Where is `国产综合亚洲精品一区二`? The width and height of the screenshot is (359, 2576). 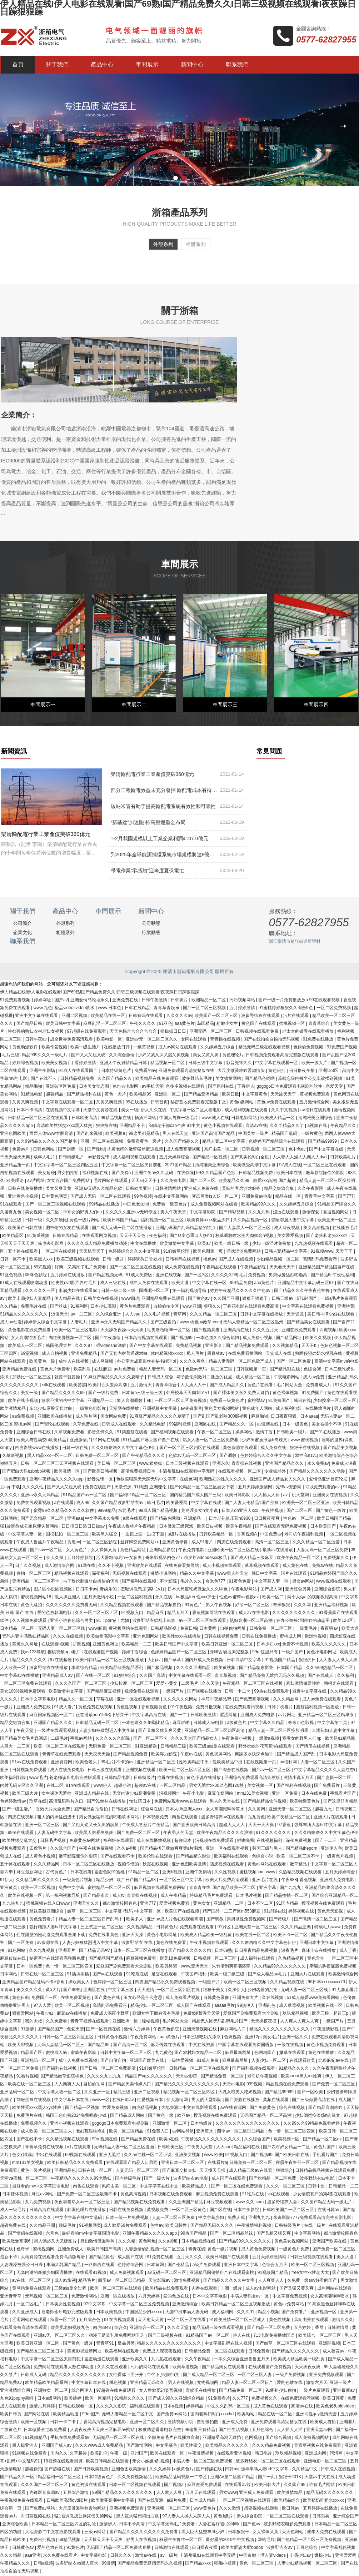 国产综合亚洲精品一区二 is located at coordinates (335, 1896).